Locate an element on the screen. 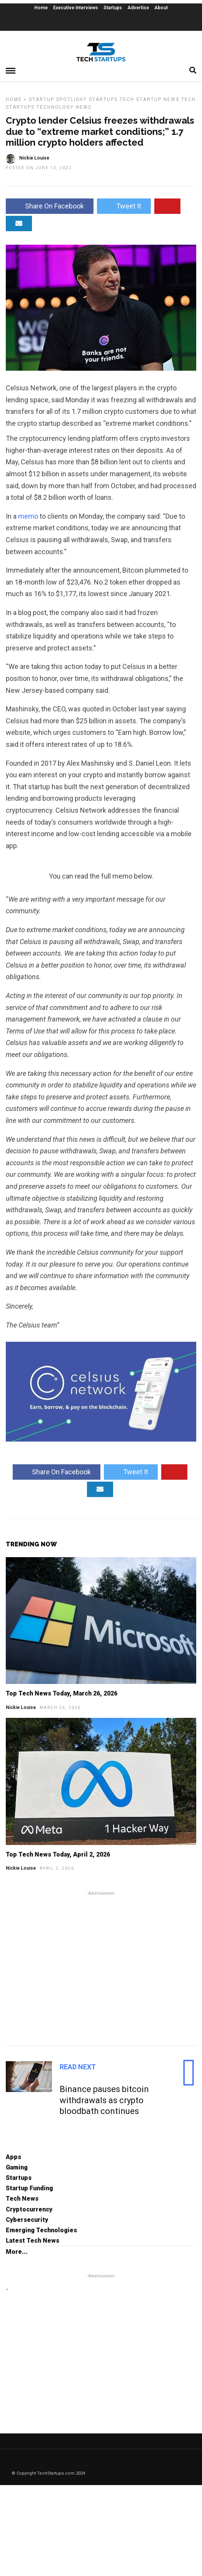 This screenshot has height=2576, width=202. Startup Funding is located at coordinates (29, 2188).